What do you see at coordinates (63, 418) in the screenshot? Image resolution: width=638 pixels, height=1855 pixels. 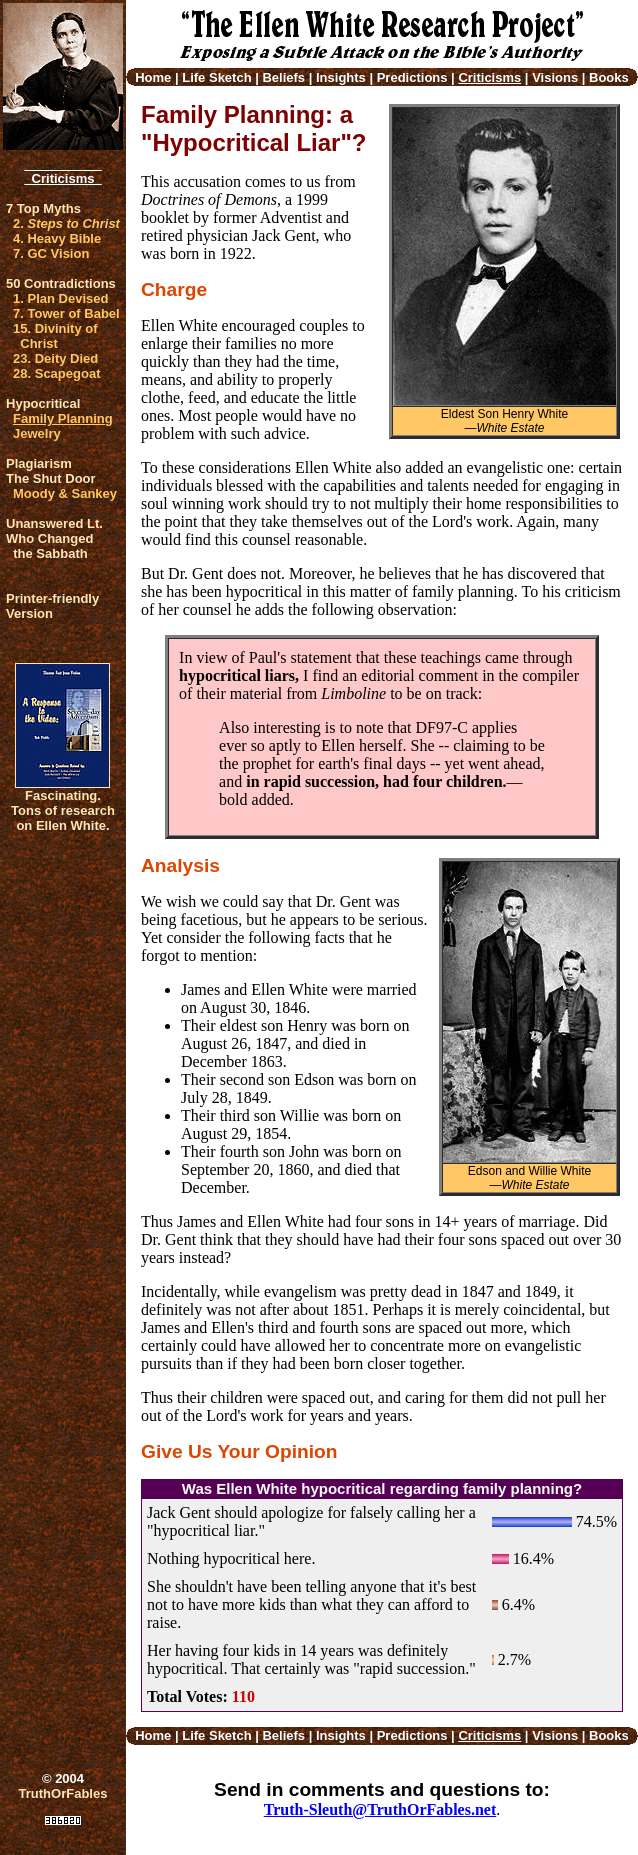 I see `Family Planning` at bounding box center [63, 418].